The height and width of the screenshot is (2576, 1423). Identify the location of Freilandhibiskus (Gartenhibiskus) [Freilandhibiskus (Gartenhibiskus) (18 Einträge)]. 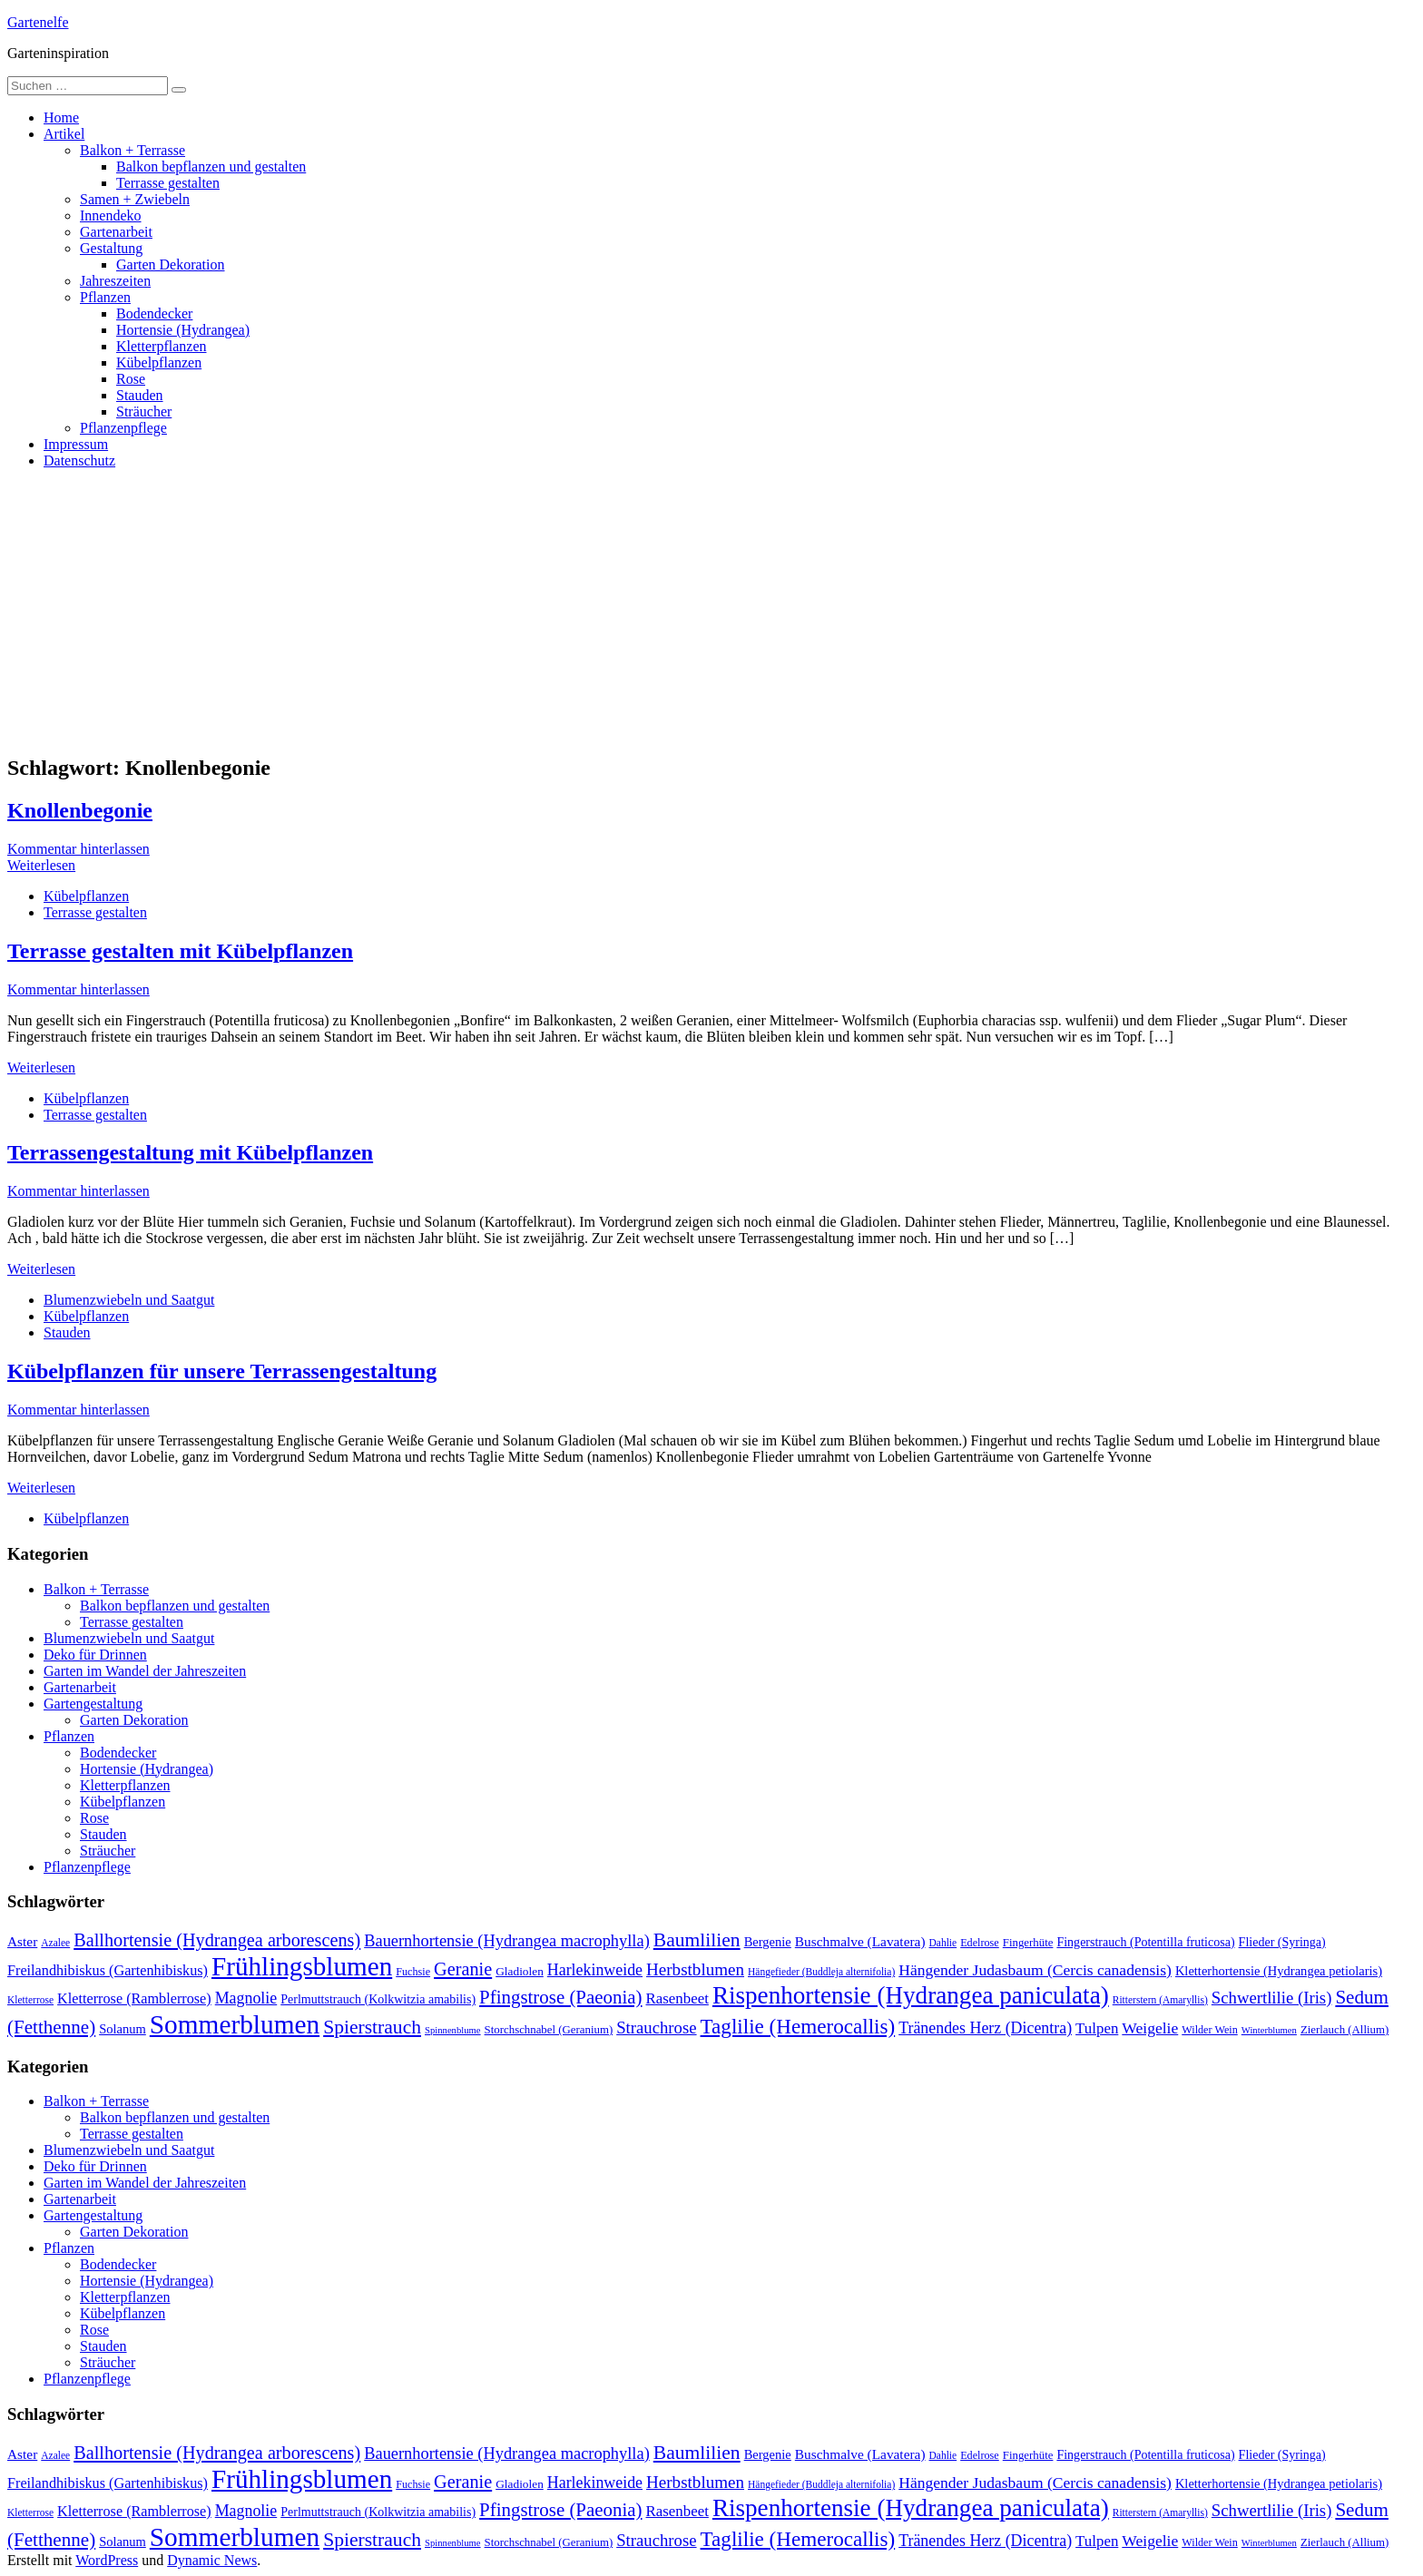
(107, 1971).